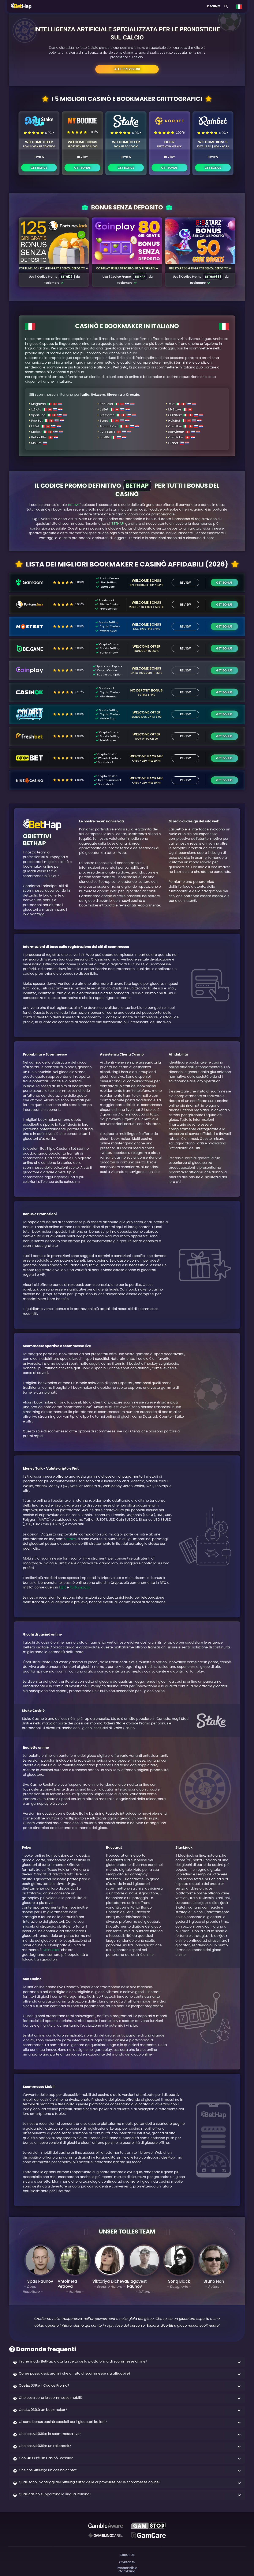 The height and width of the screenshot is (2576, 254). I want to click on 1xBit [1xBit Revisione], so click(62, 1587).